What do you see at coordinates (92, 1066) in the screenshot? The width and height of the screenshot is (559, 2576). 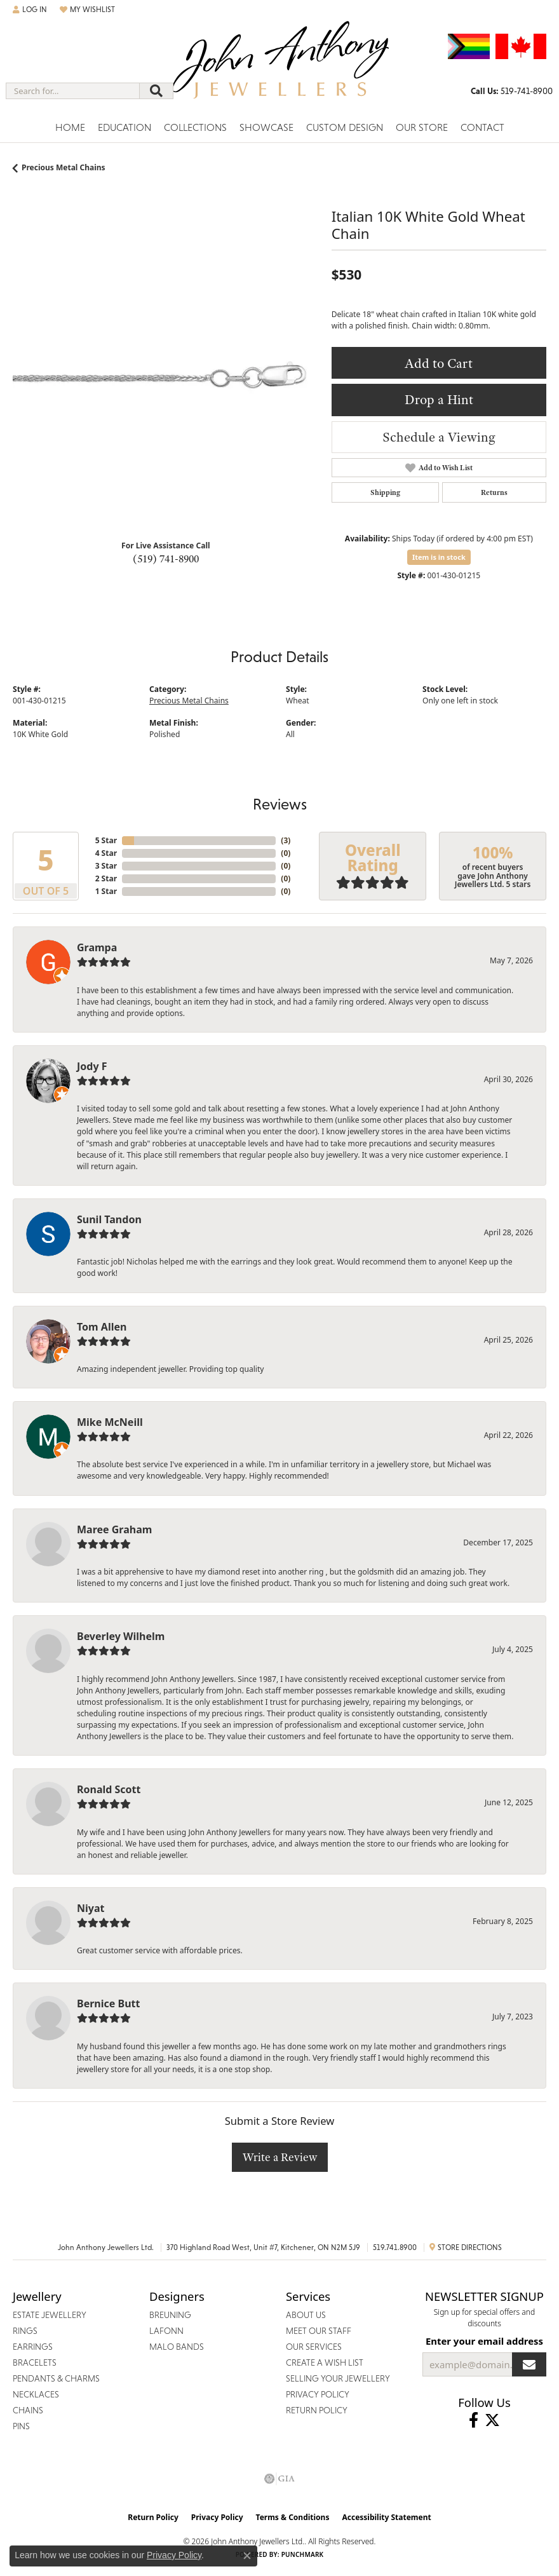 I see `Jody F` at bounding box center [92, 1066].